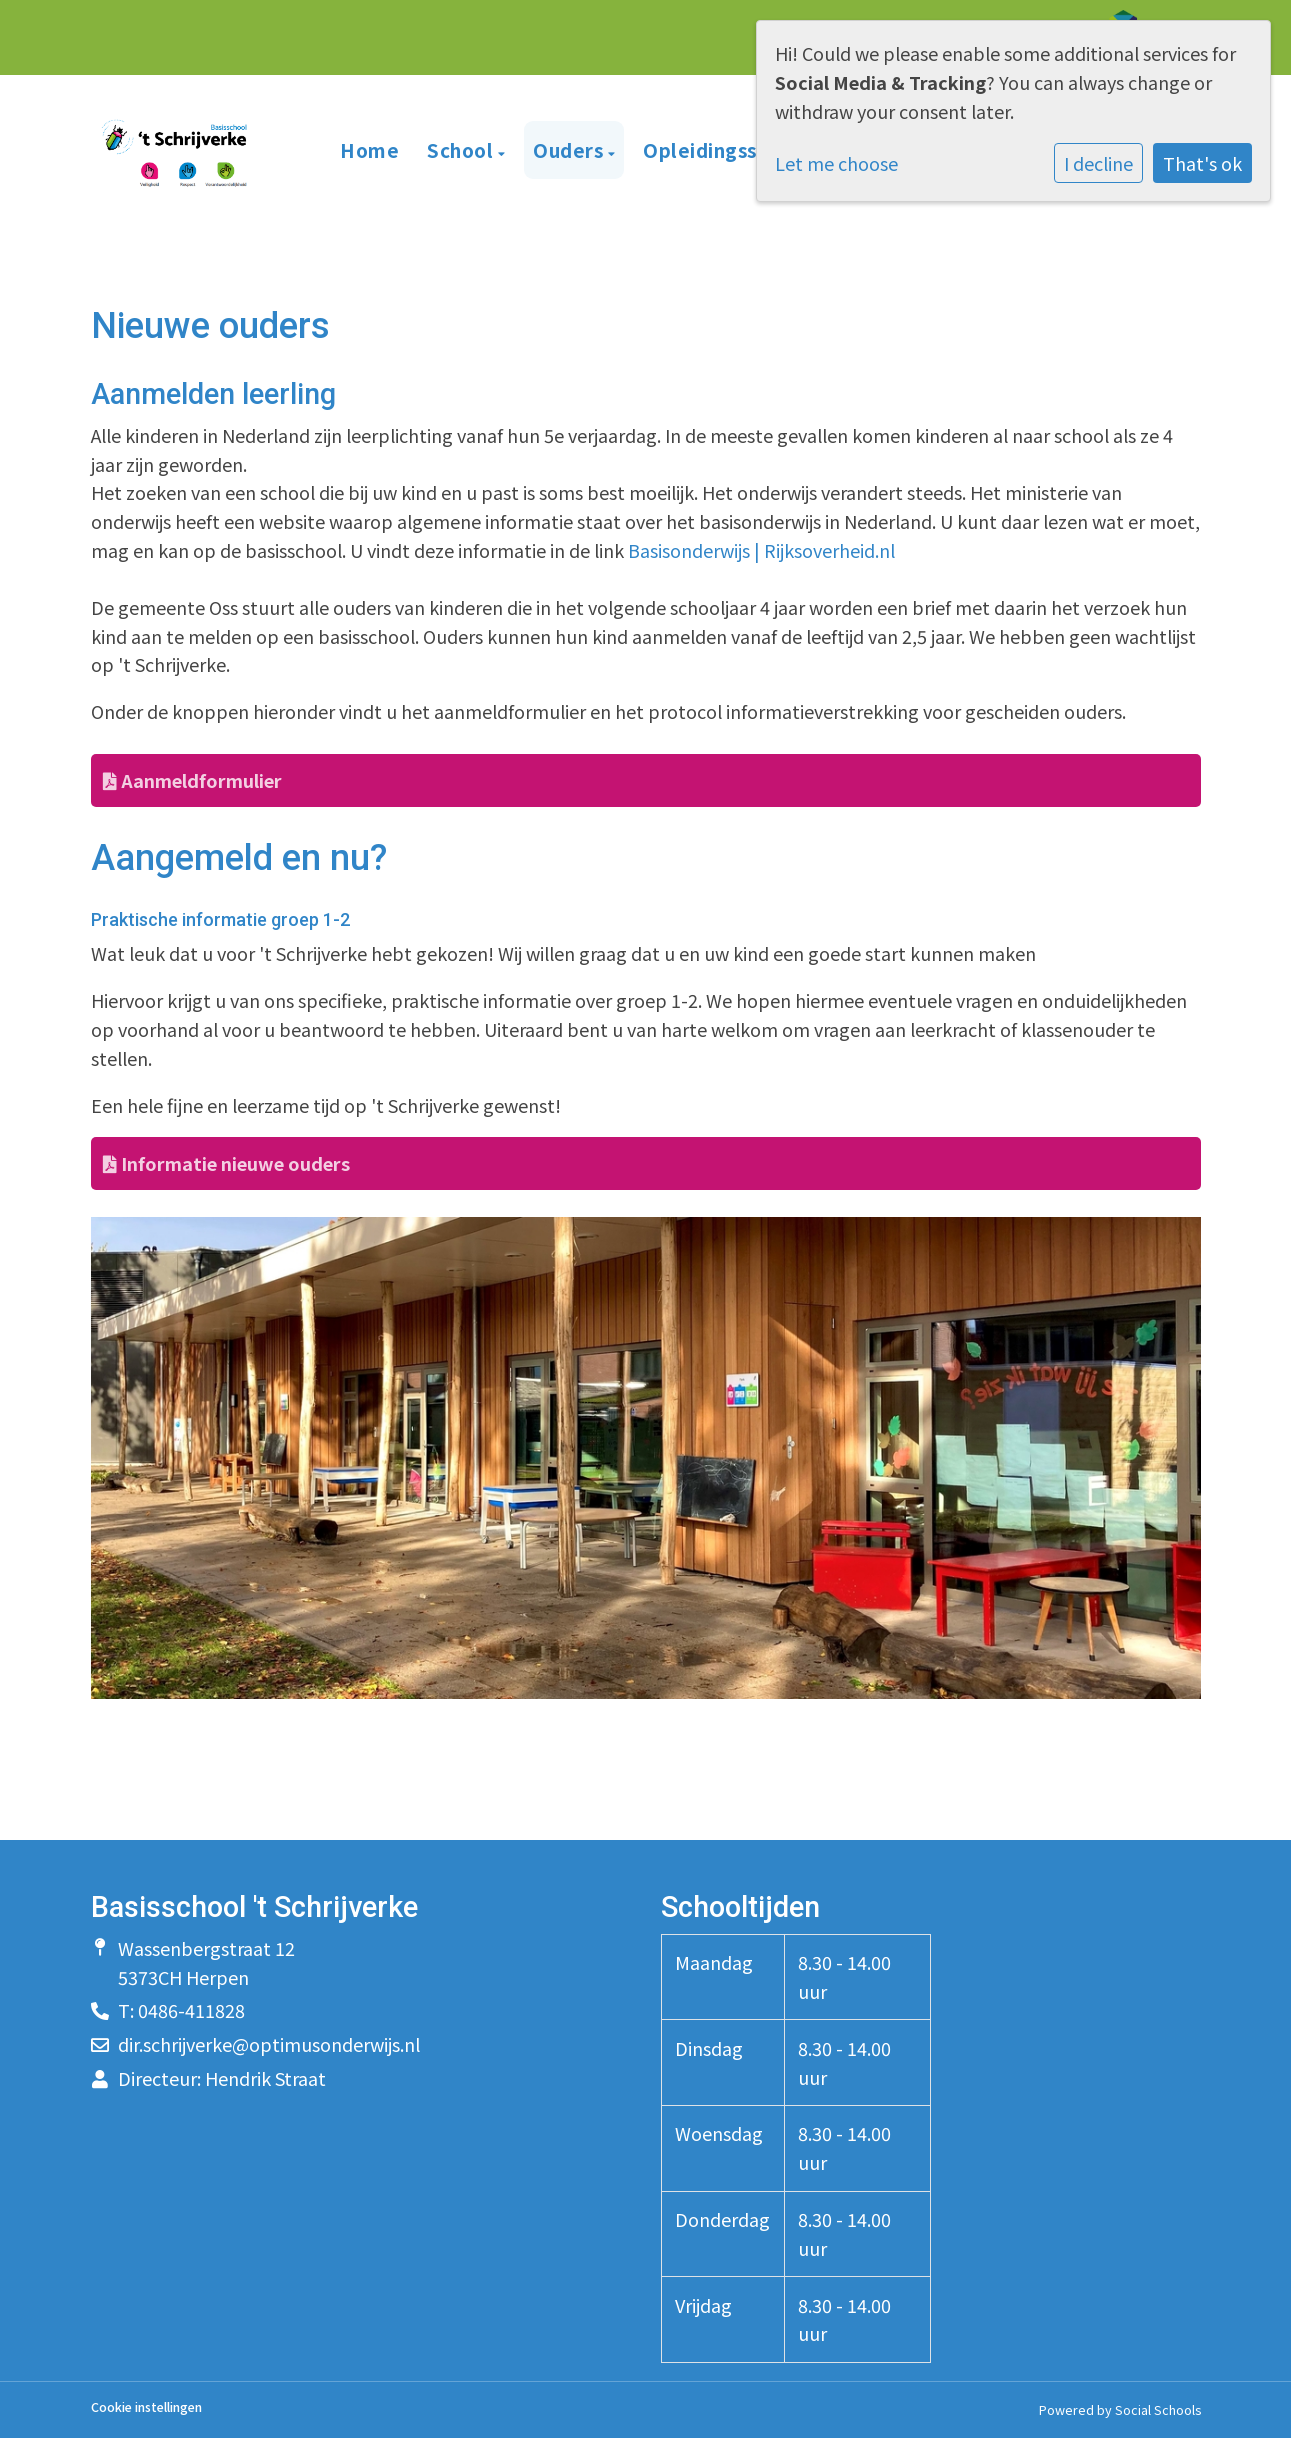 The width and height of the screenshot is (1291, 2438). Describe the element at coordinates (269, 2044) in the screenshot. I see `dir.schrijverke@optimusonderwijs.nl` at that location.